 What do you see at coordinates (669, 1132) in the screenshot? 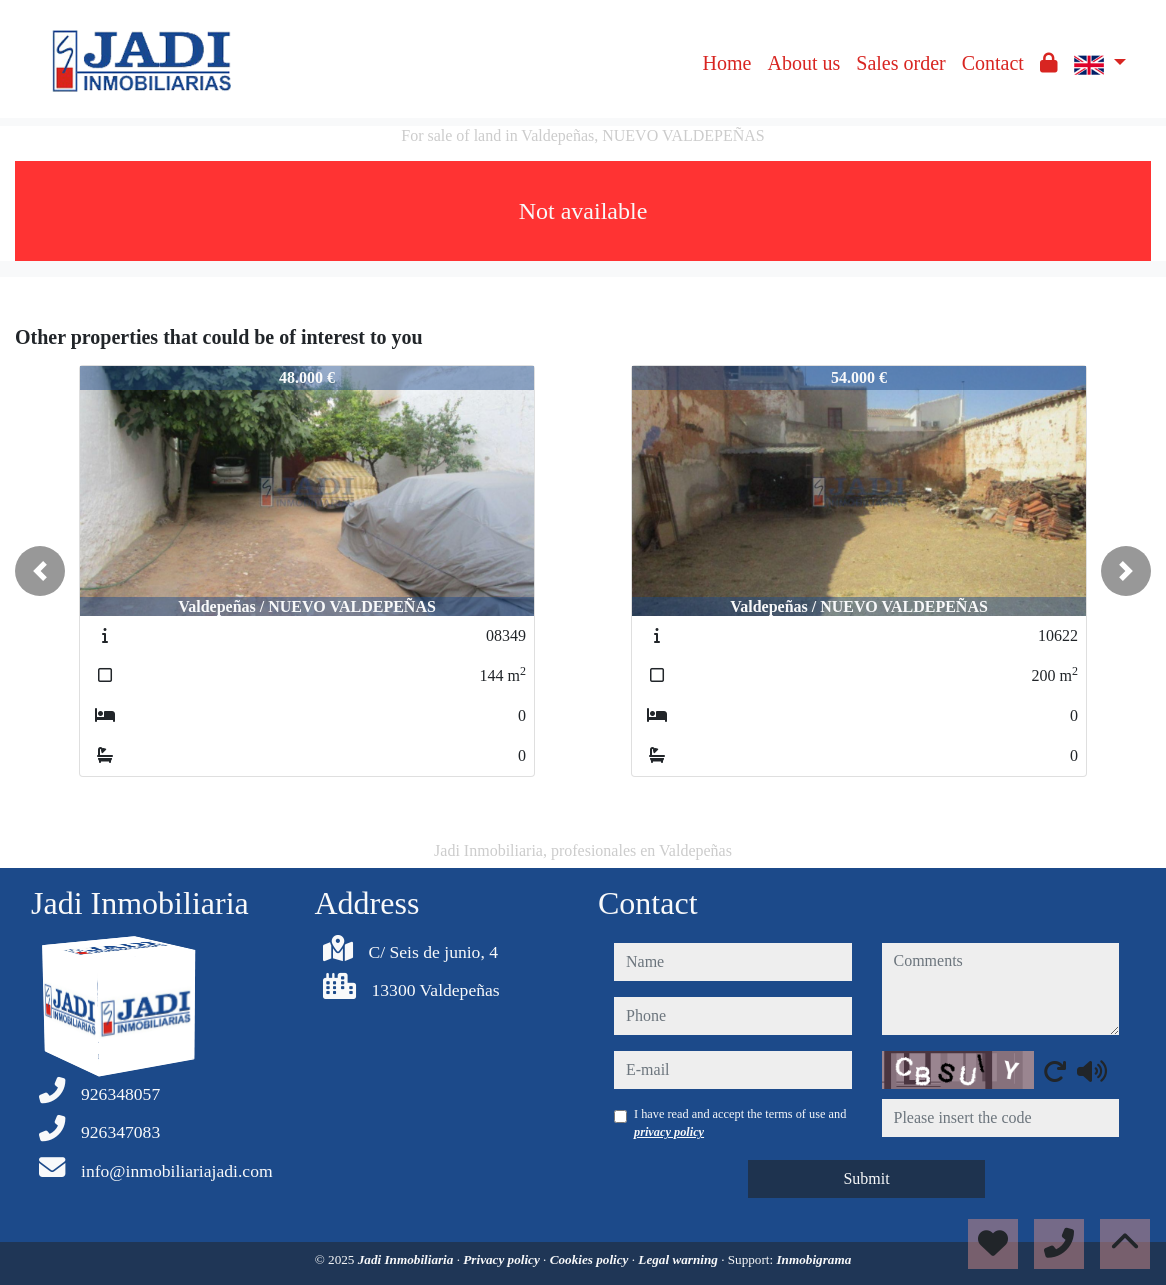
I see `privacy policy` at bounding box center [669, 1132].